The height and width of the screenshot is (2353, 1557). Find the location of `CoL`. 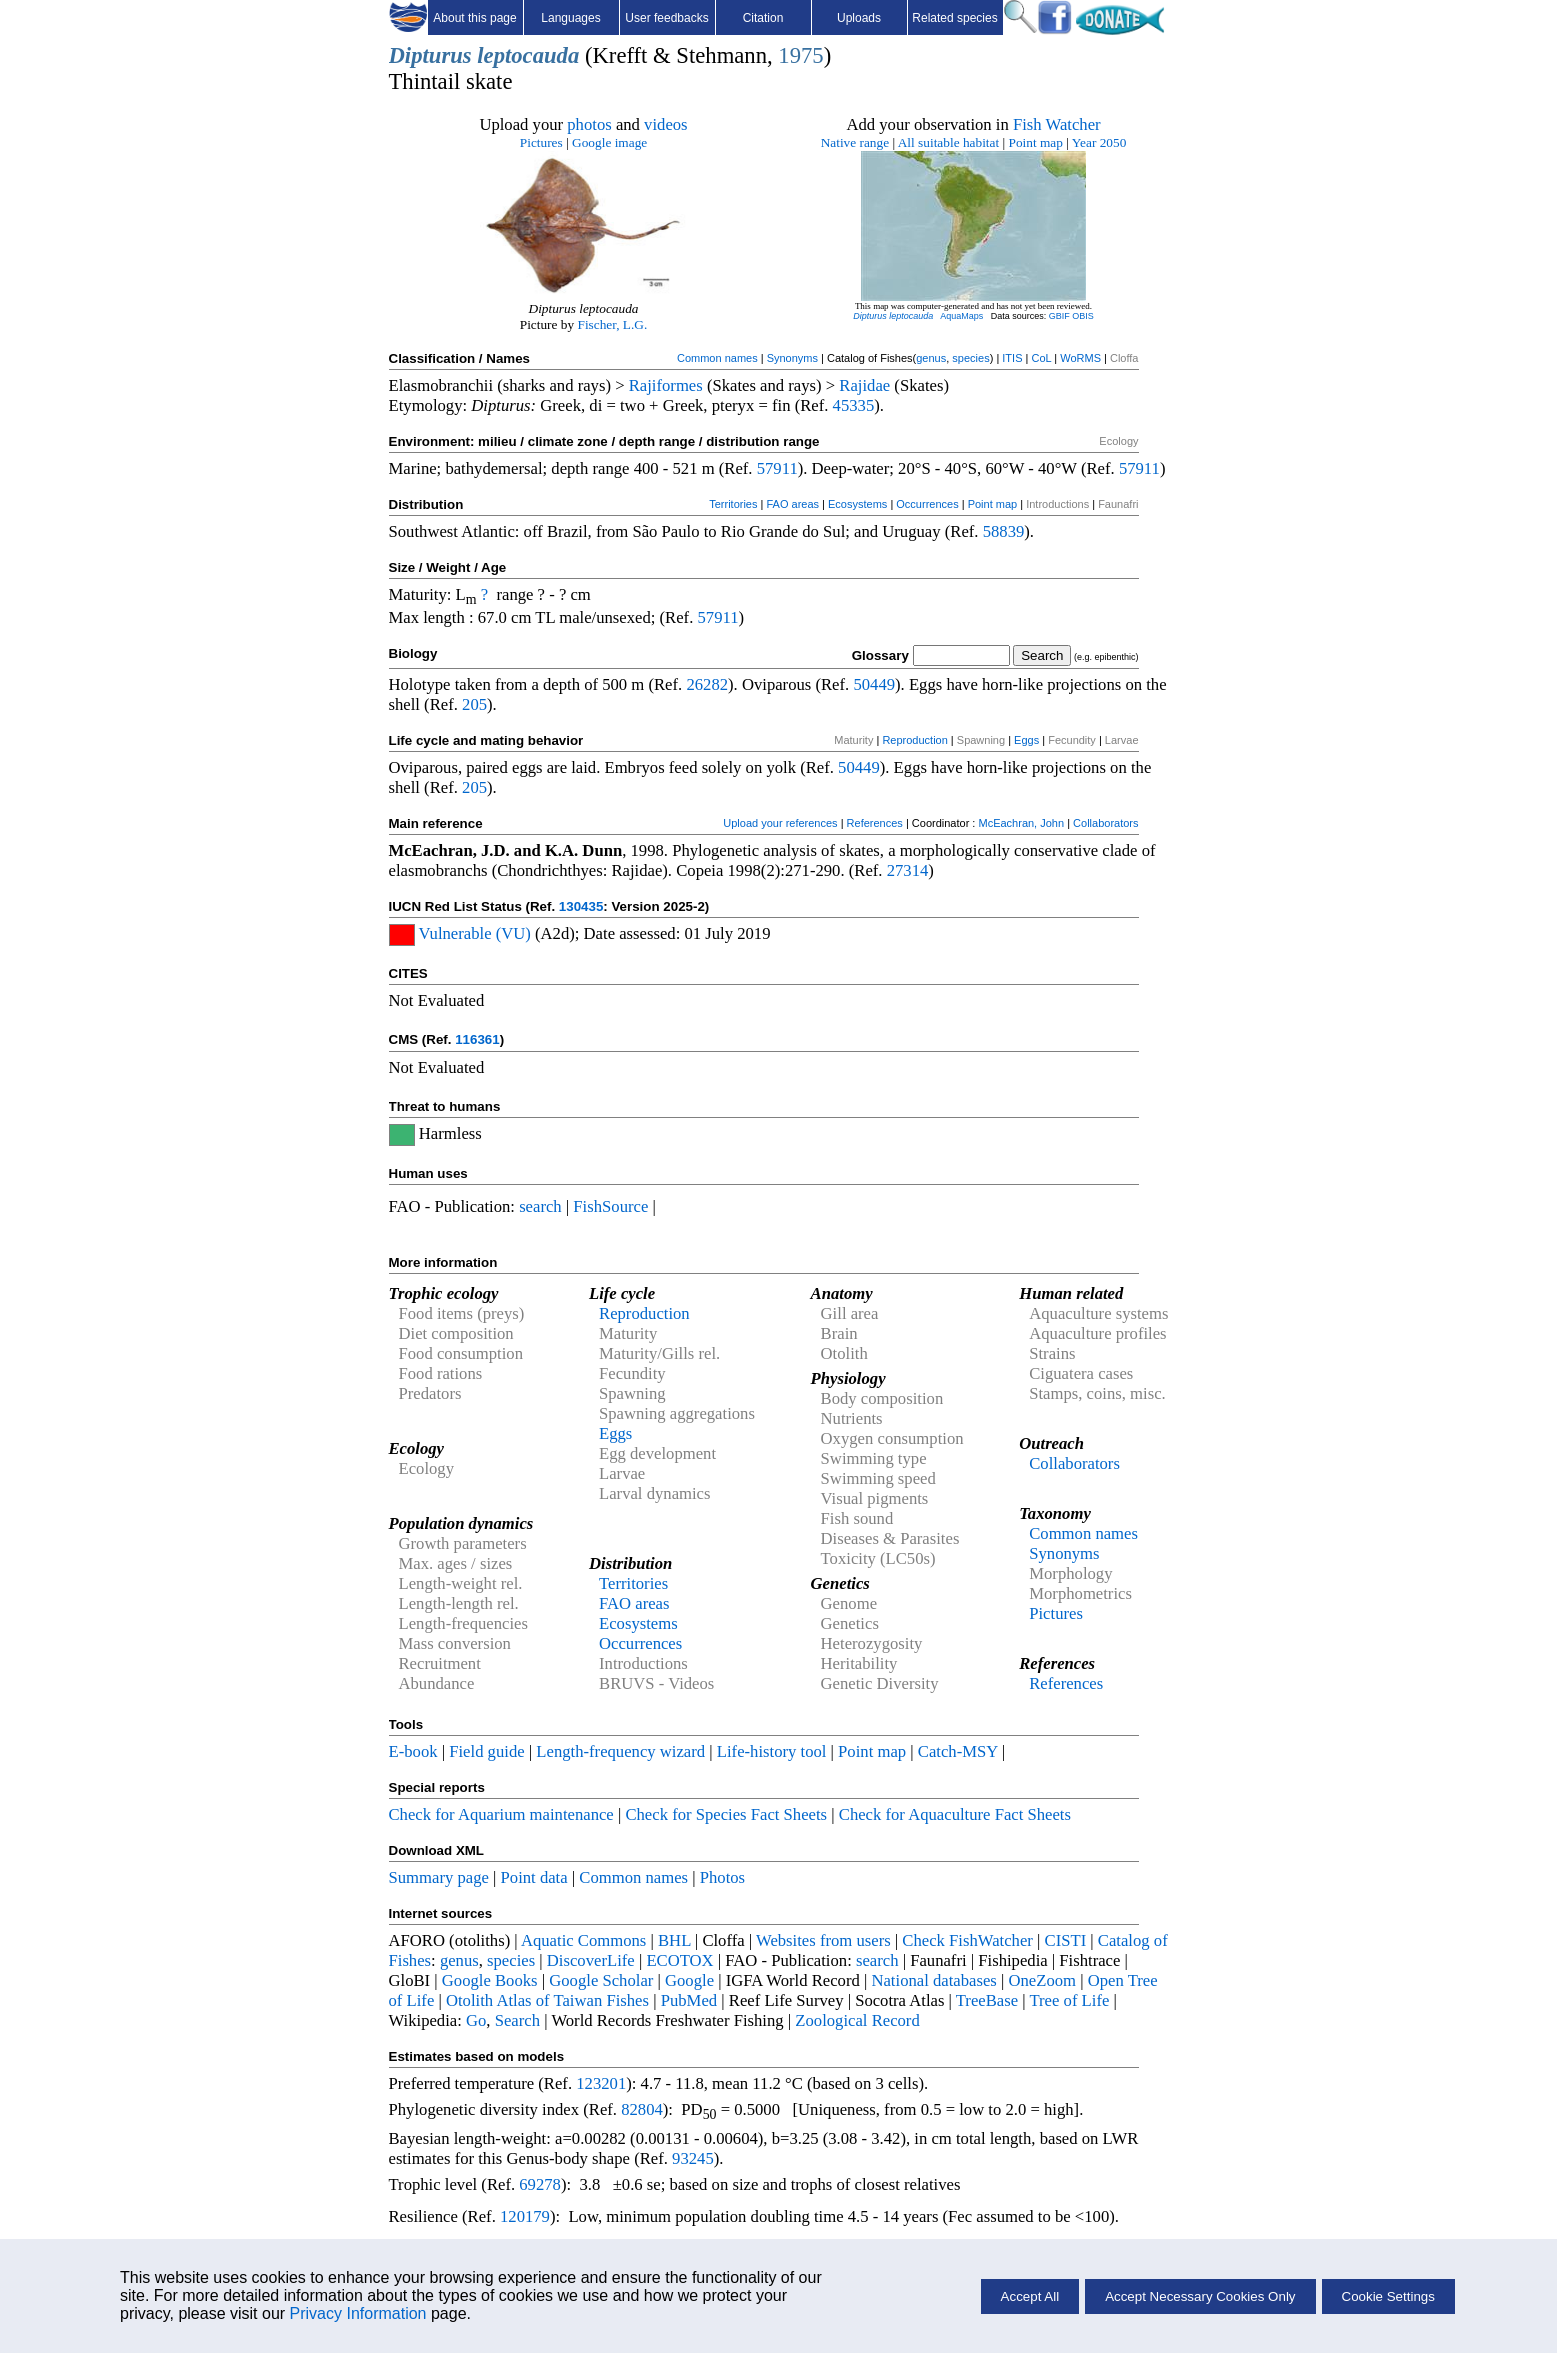

CoL is located at coordinates (1041, 358).